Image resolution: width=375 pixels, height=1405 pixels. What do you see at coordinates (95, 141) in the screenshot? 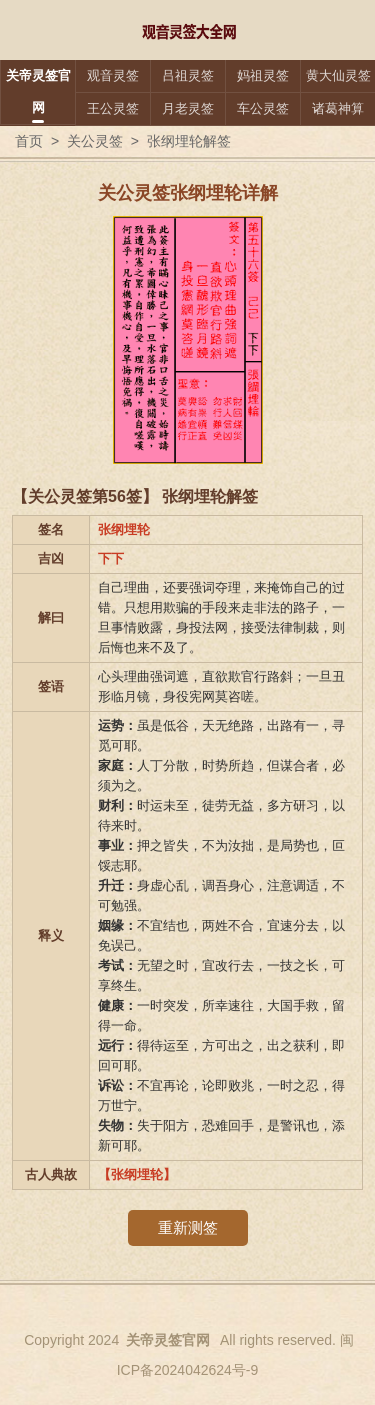
I see `关公灵签` at bounding box center [95, 141].